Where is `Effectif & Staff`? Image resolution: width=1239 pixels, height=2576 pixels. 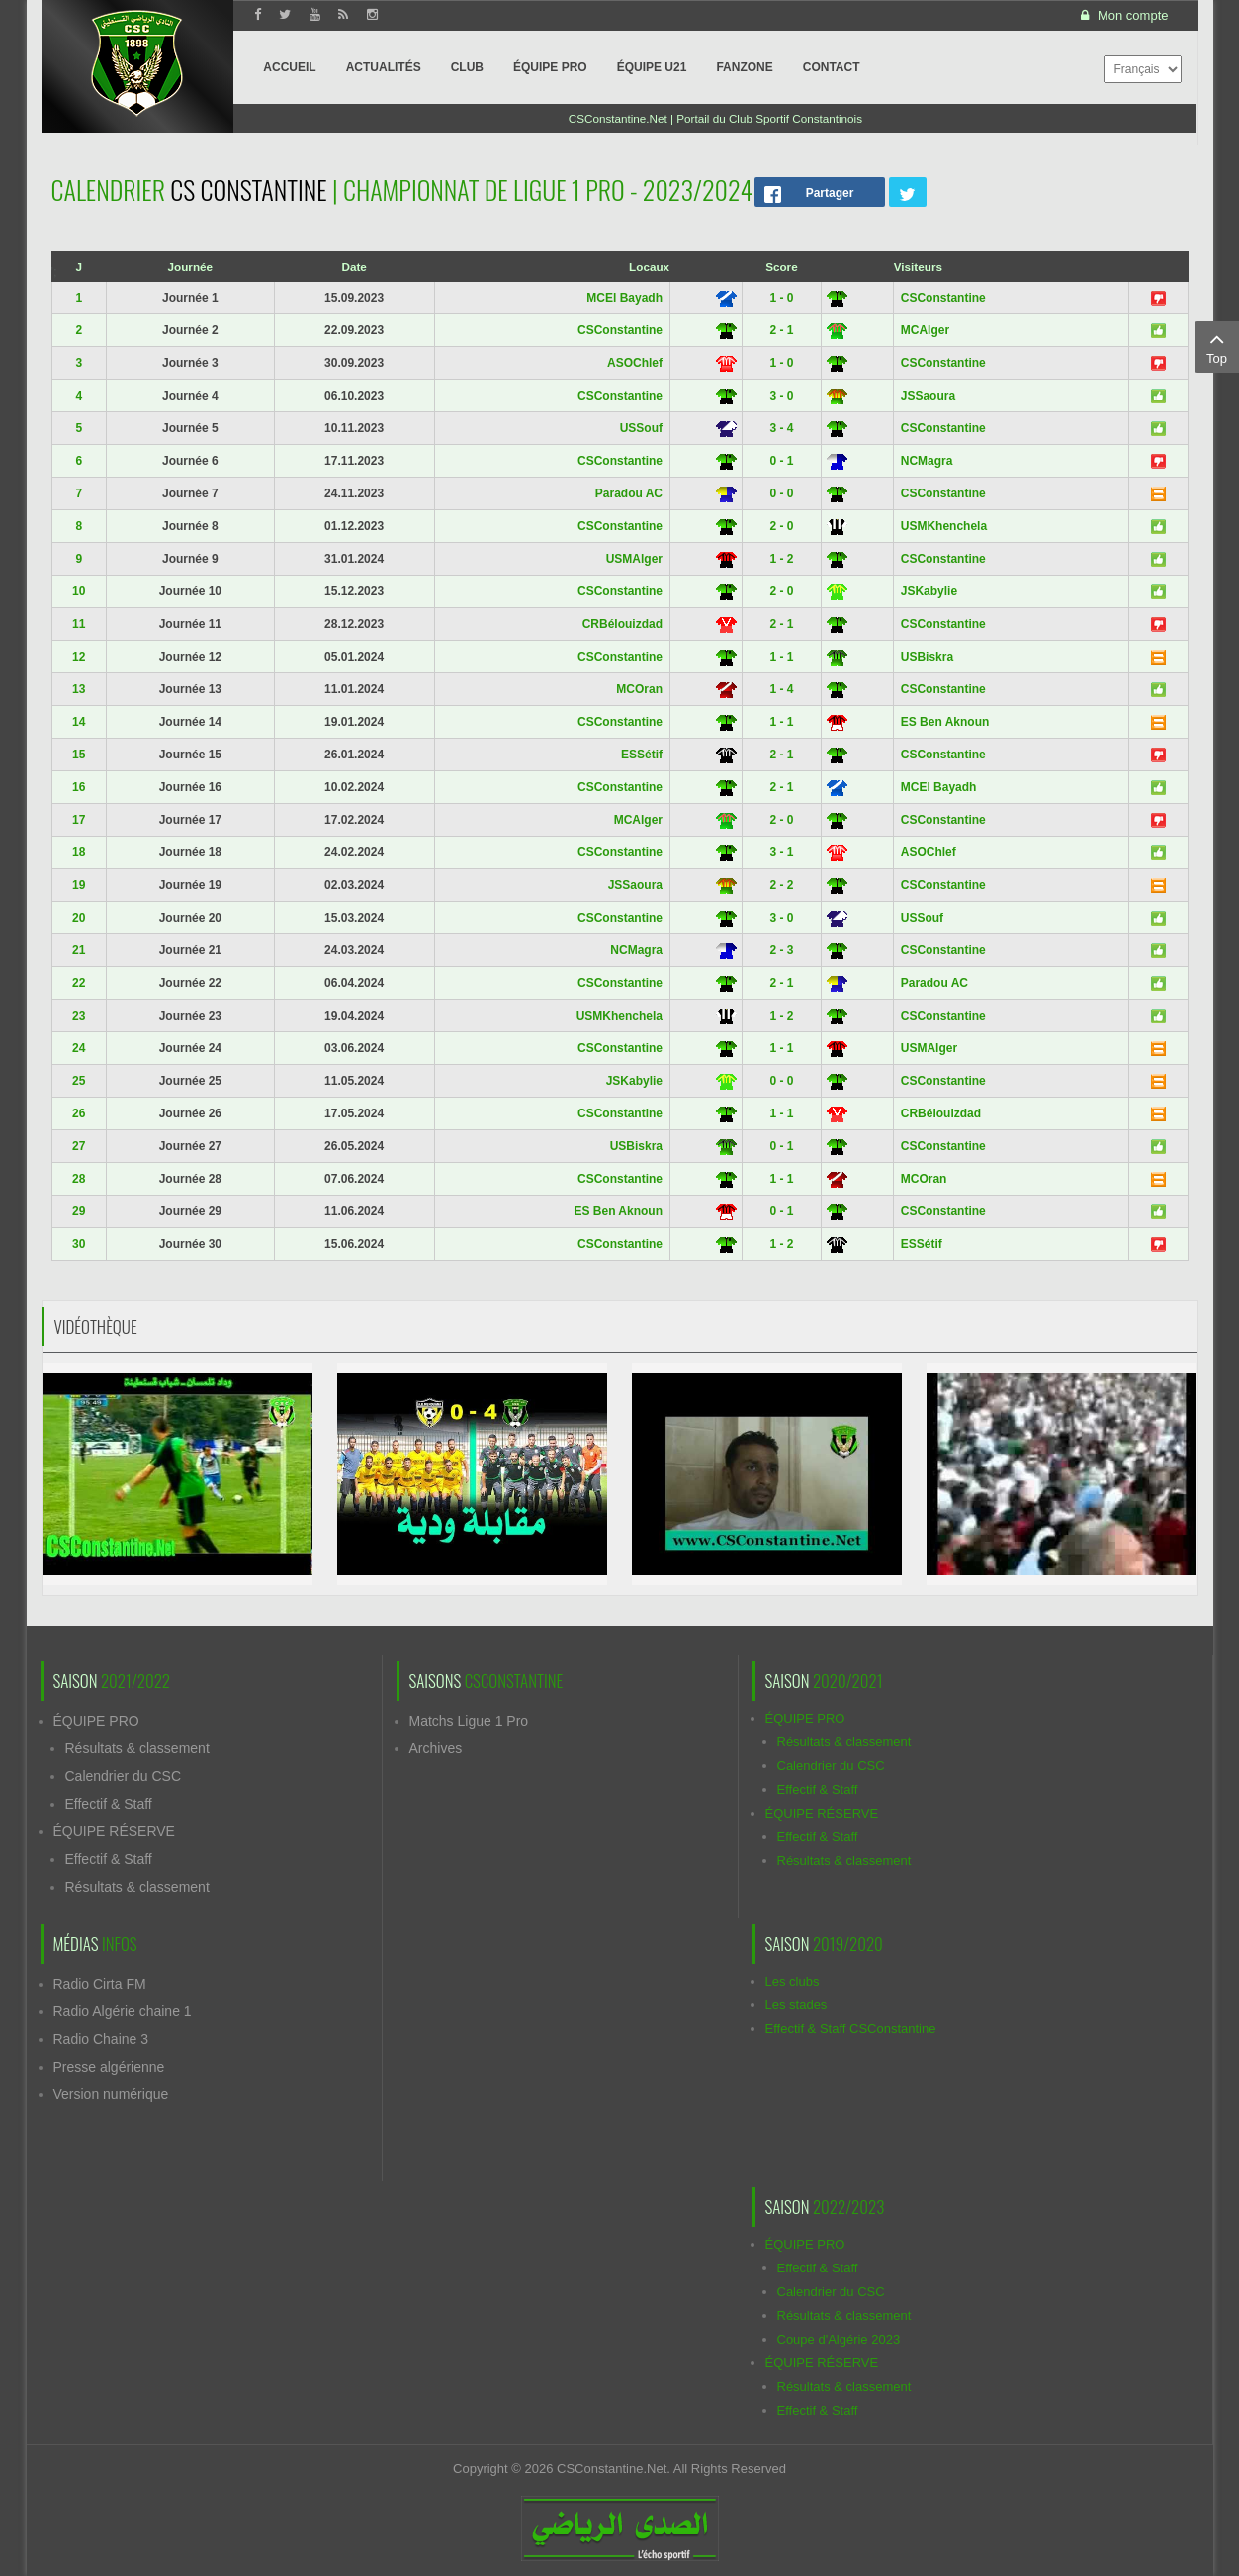
Effectif & Staff is located at coordinates (108, 1804).